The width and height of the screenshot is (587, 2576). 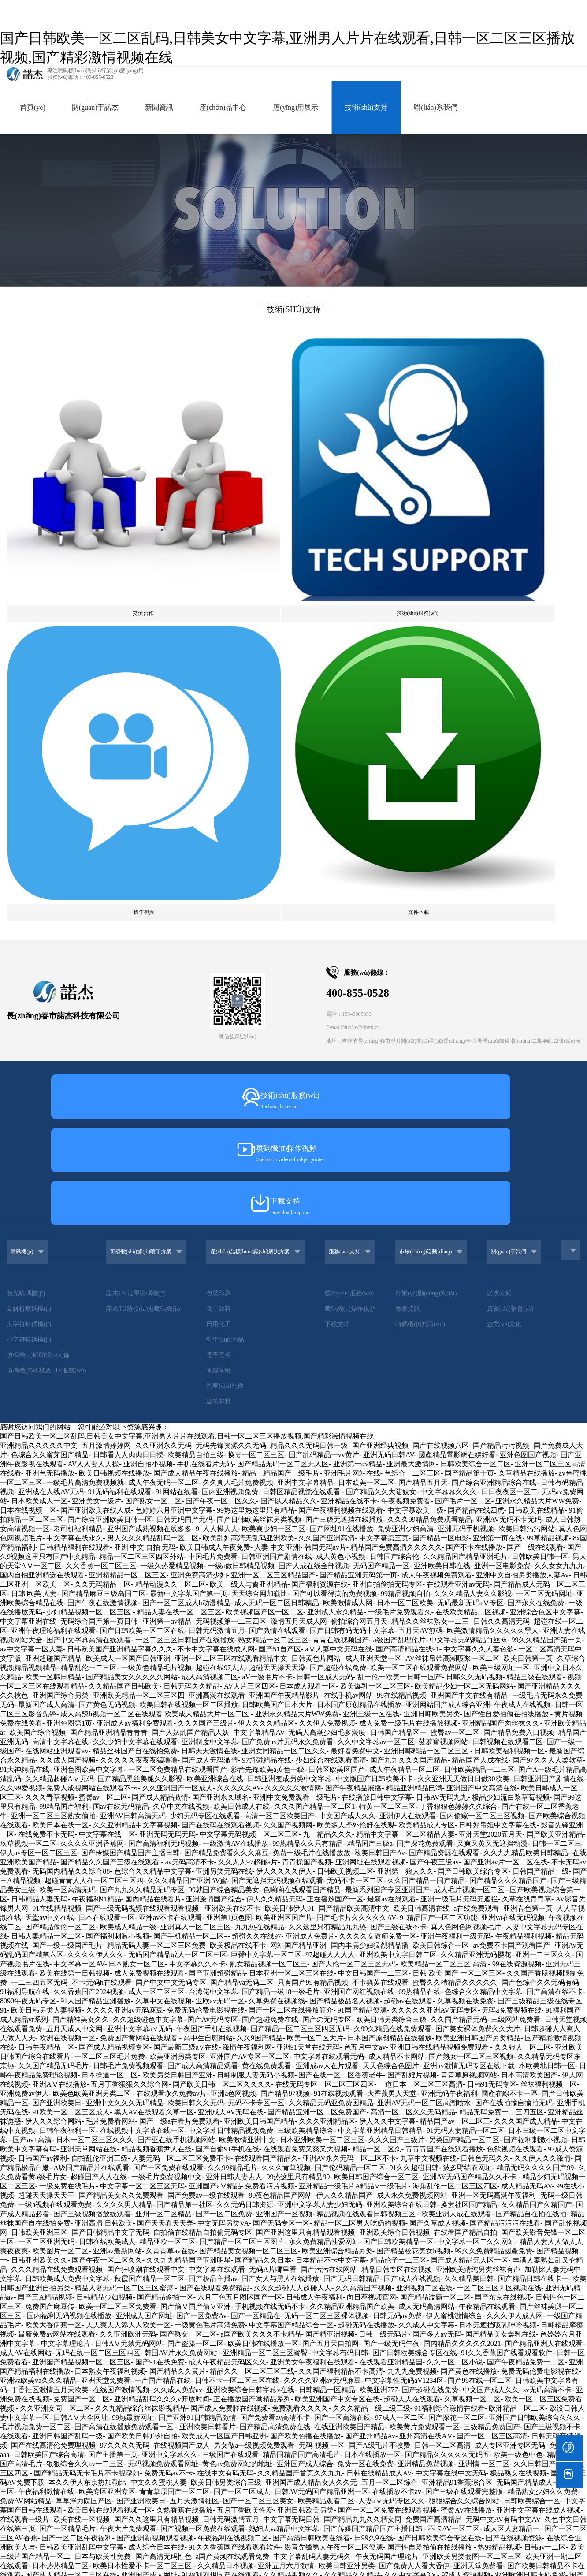 What do you see at coordinates (509, 1247) in the screenshot?
I see `日韩欧美福利视频一区` at bounding box center [509, 1247].